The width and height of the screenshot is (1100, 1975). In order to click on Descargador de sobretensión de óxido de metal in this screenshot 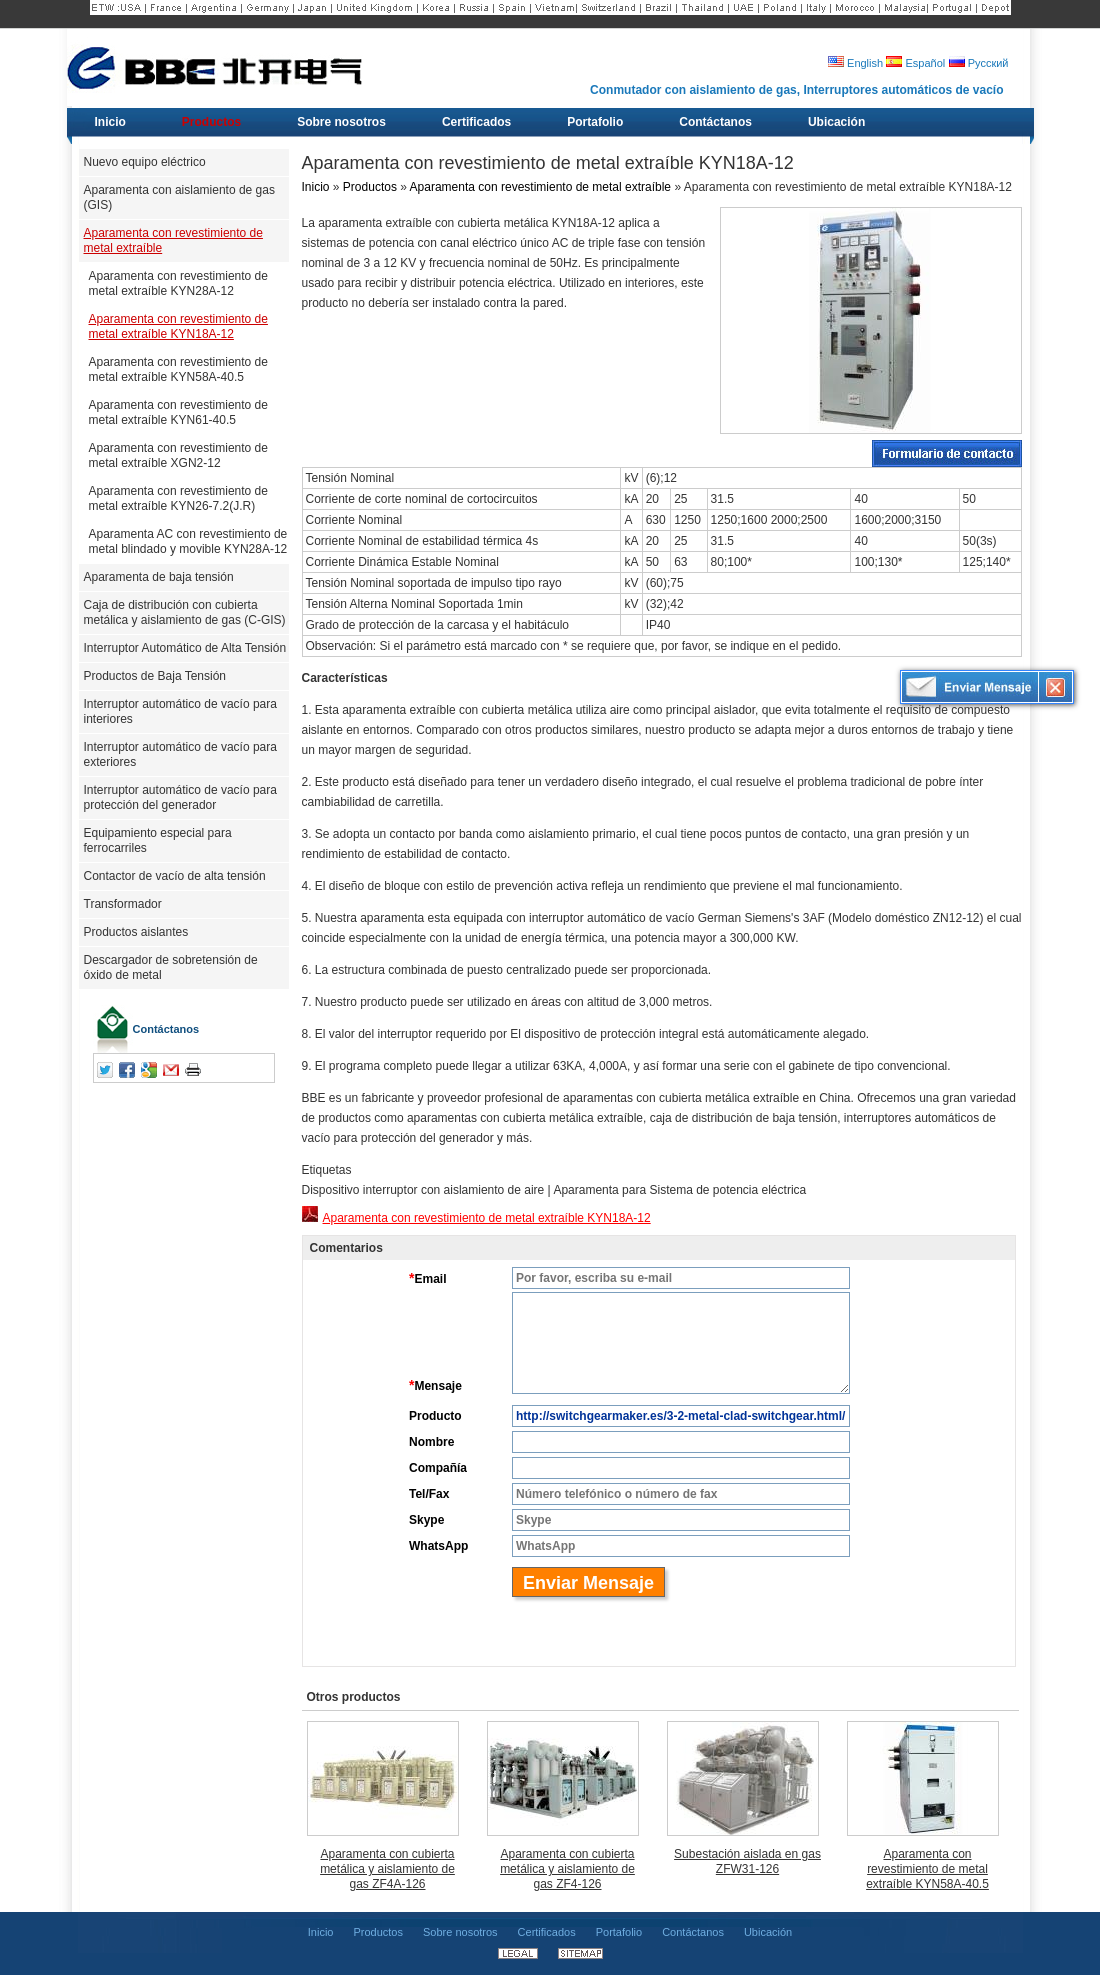, I will do `click(171, 967)`.